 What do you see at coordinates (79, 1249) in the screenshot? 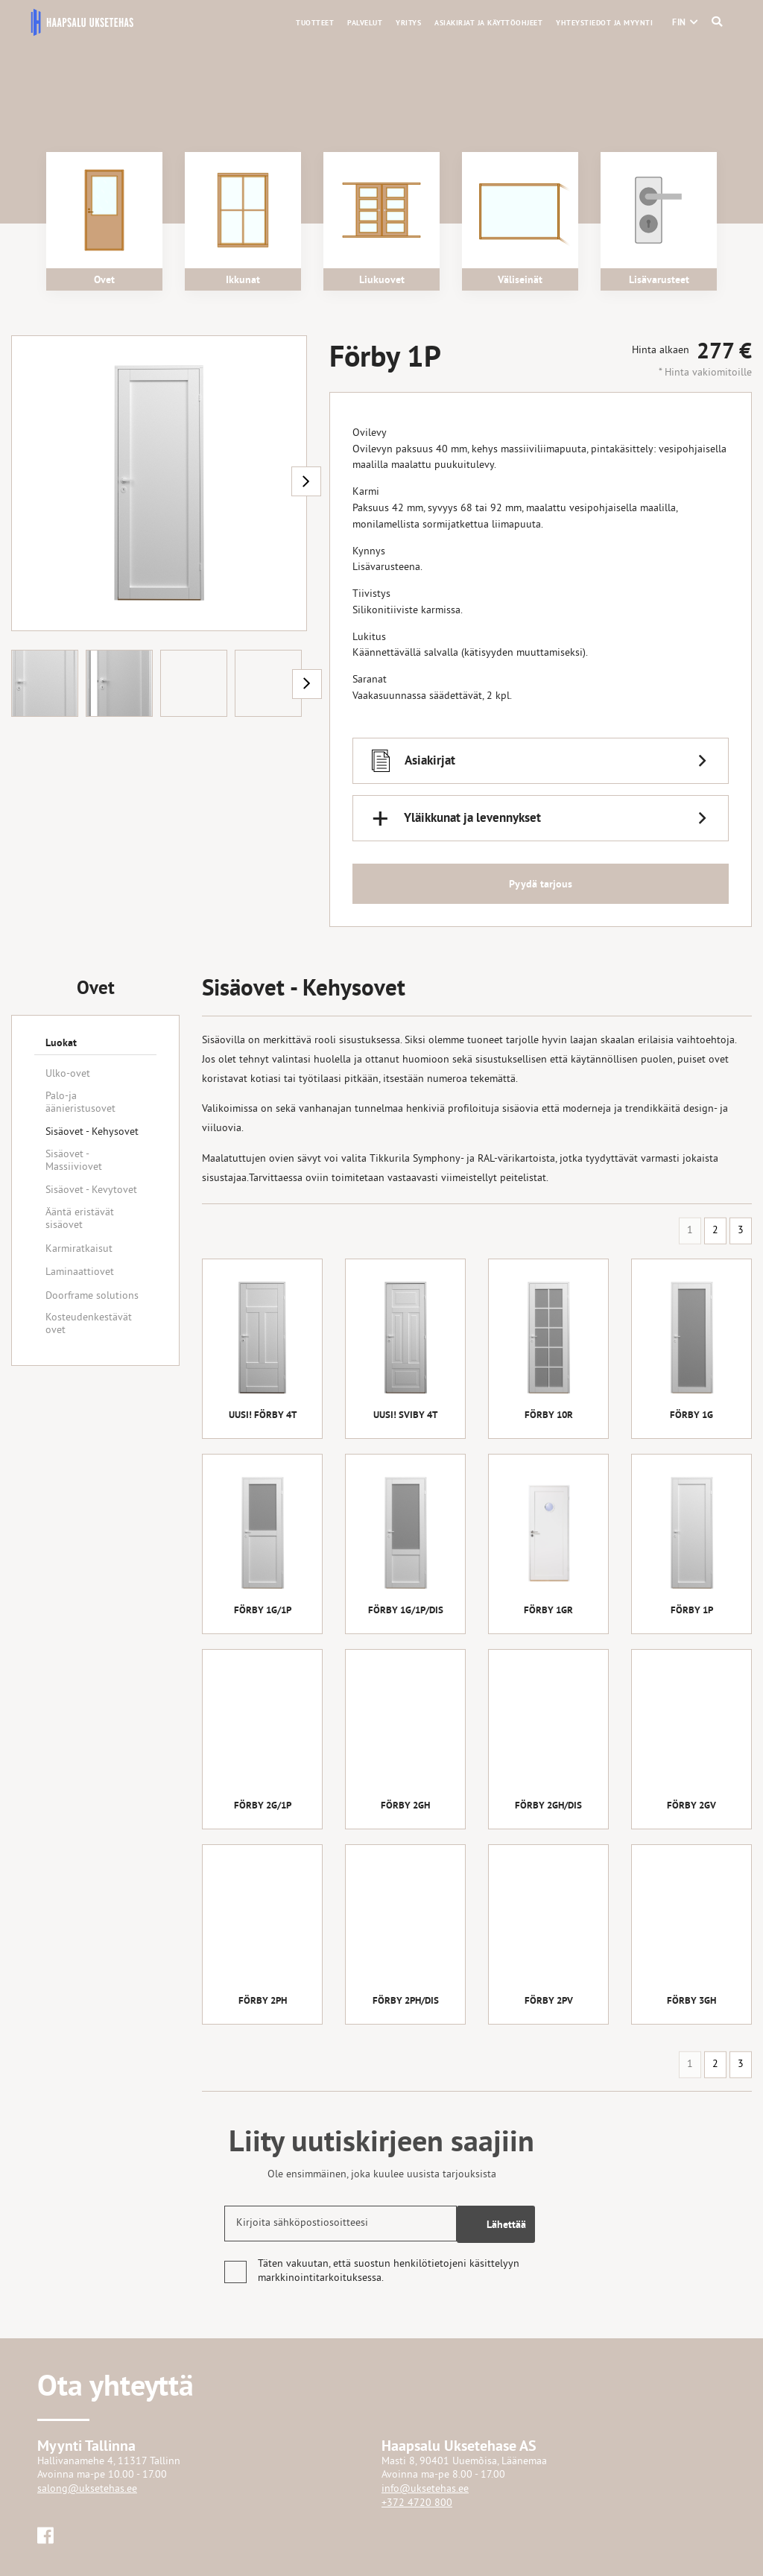
I see `Karmiratkaisut` at bounding box center [79, 1249].